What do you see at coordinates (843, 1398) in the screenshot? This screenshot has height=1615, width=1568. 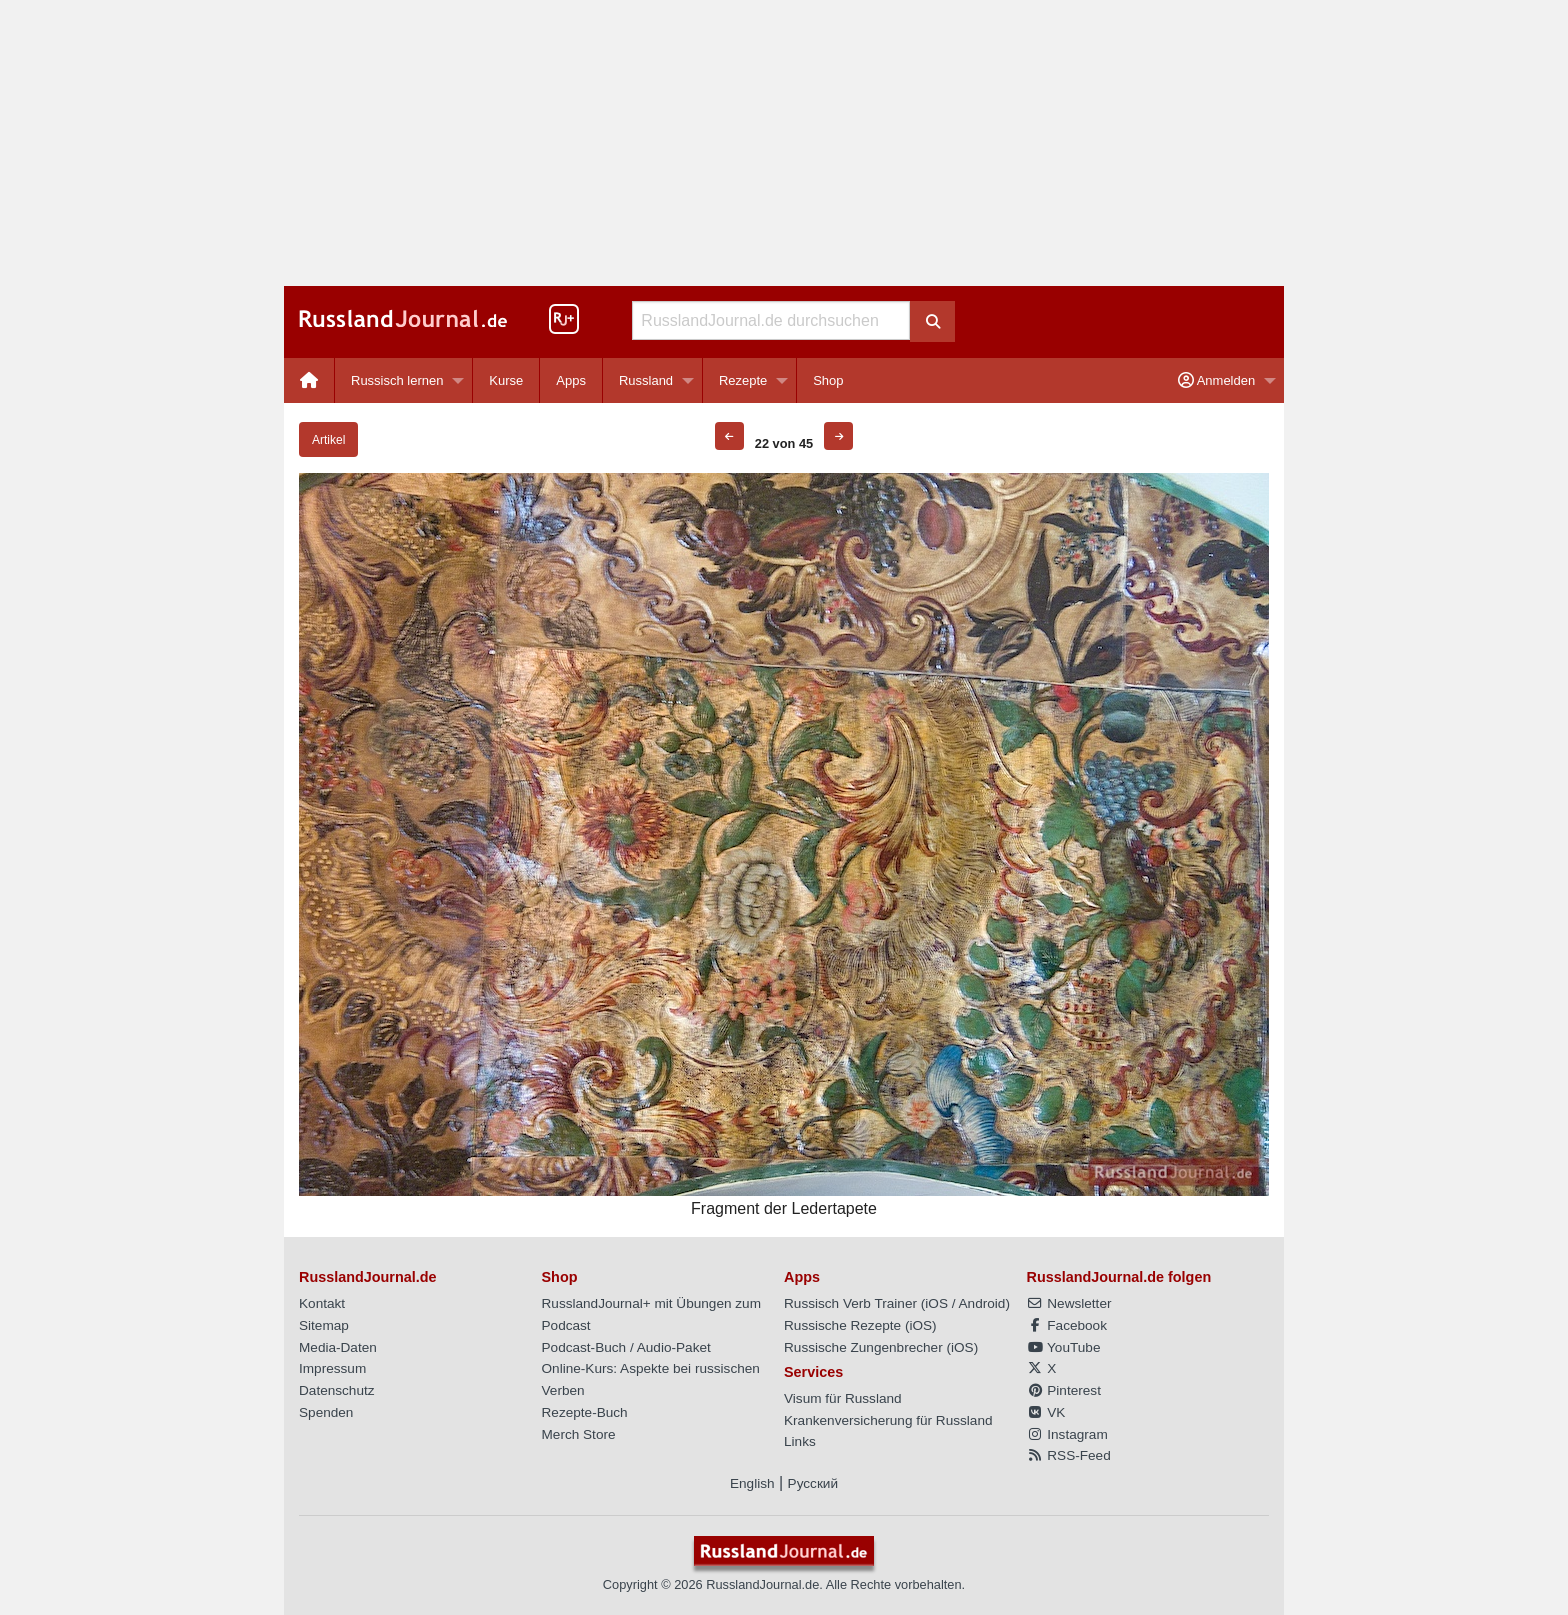 I see `Visum für Russland` at bounding box center [843, 1398].